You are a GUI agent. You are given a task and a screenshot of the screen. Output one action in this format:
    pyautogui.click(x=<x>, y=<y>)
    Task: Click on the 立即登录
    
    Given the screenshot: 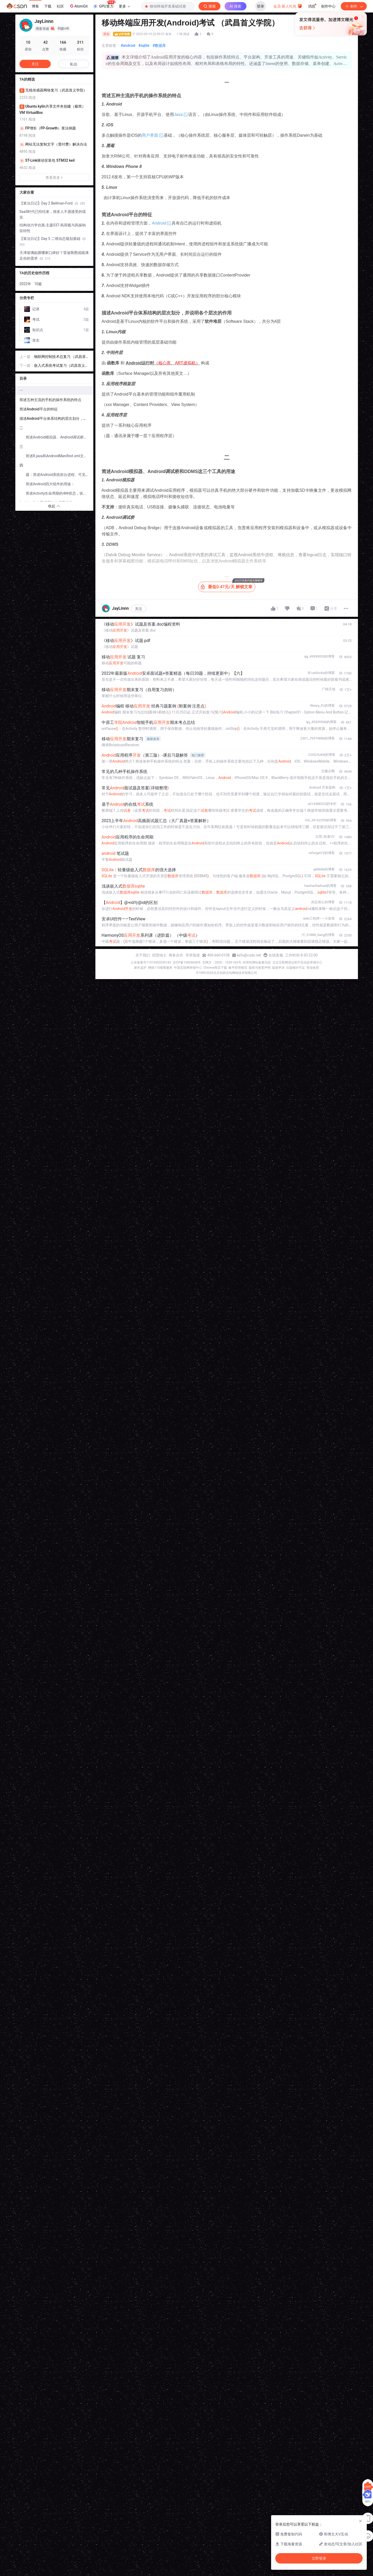 What is the action you would take?
    pyautogui.click(x=222, y=49)
    